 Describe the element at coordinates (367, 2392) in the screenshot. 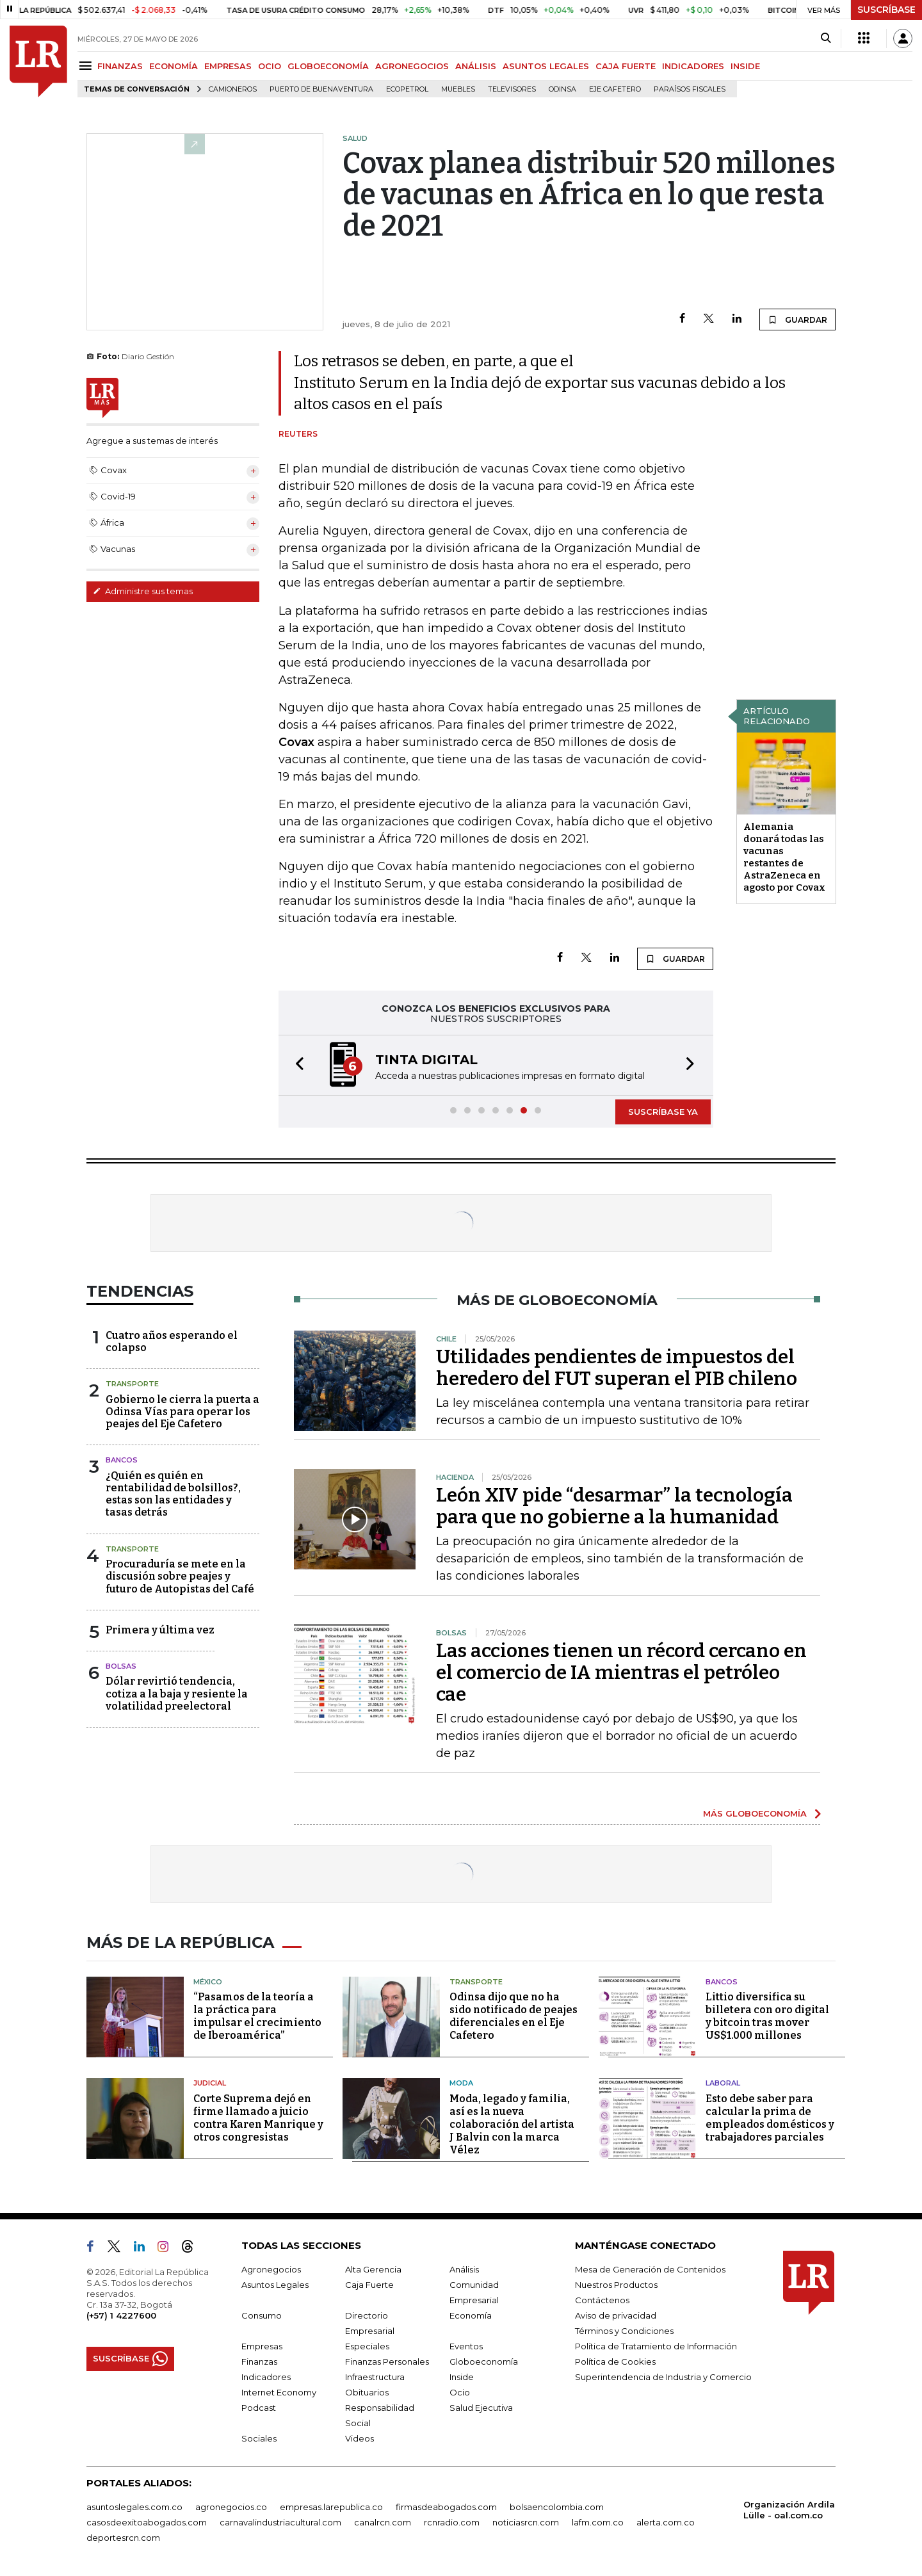

I see `Obituarios` at that location.